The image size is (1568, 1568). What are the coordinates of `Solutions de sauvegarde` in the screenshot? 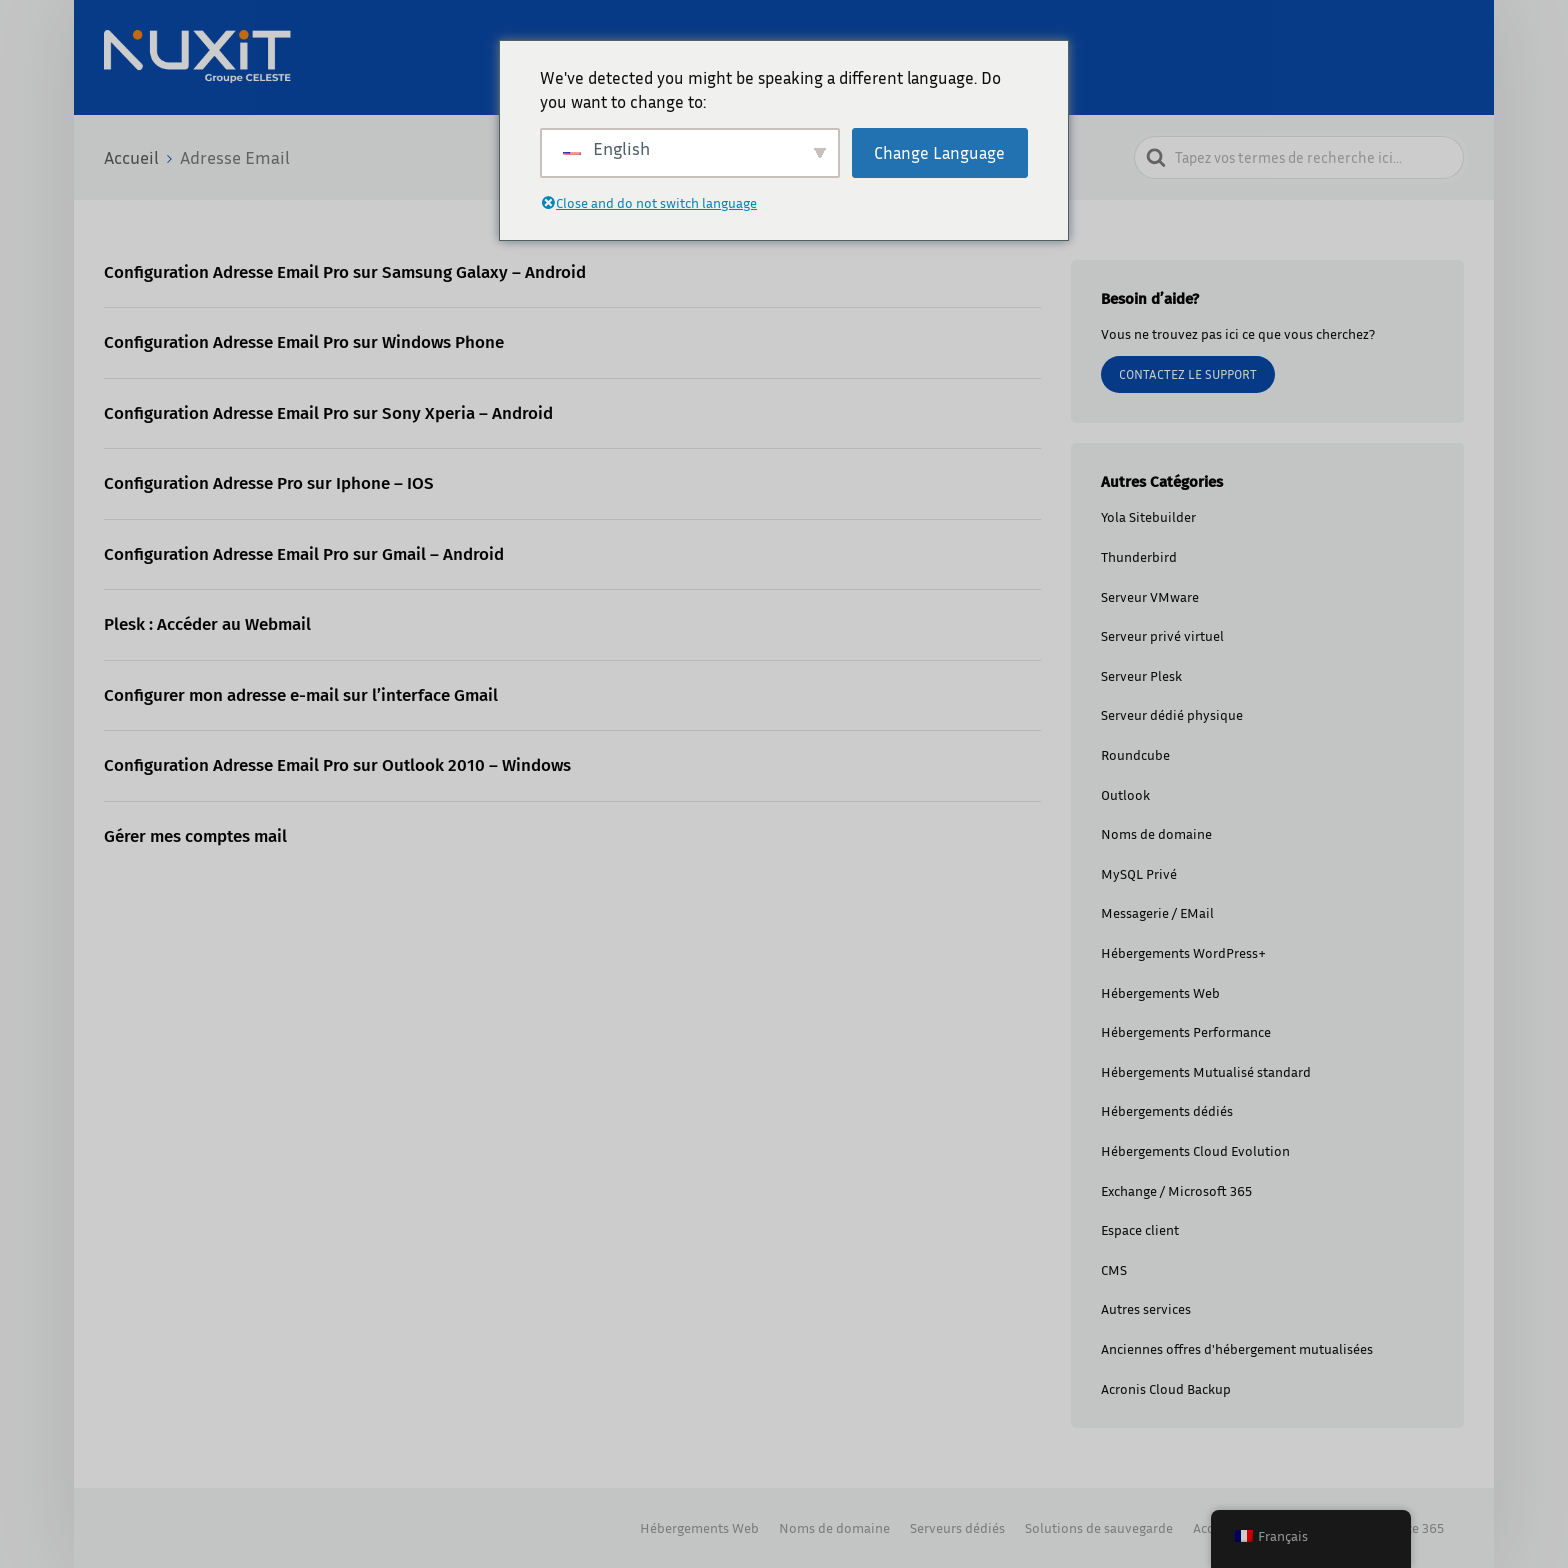 It's located at (1099, 1527).